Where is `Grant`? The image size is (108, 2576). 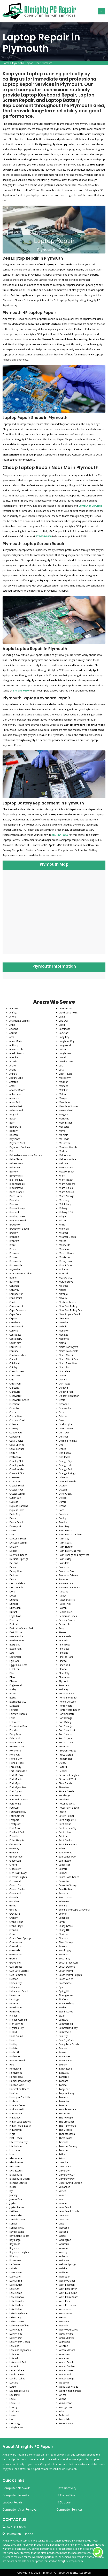 Grant is located at coordinates (12, 1934).